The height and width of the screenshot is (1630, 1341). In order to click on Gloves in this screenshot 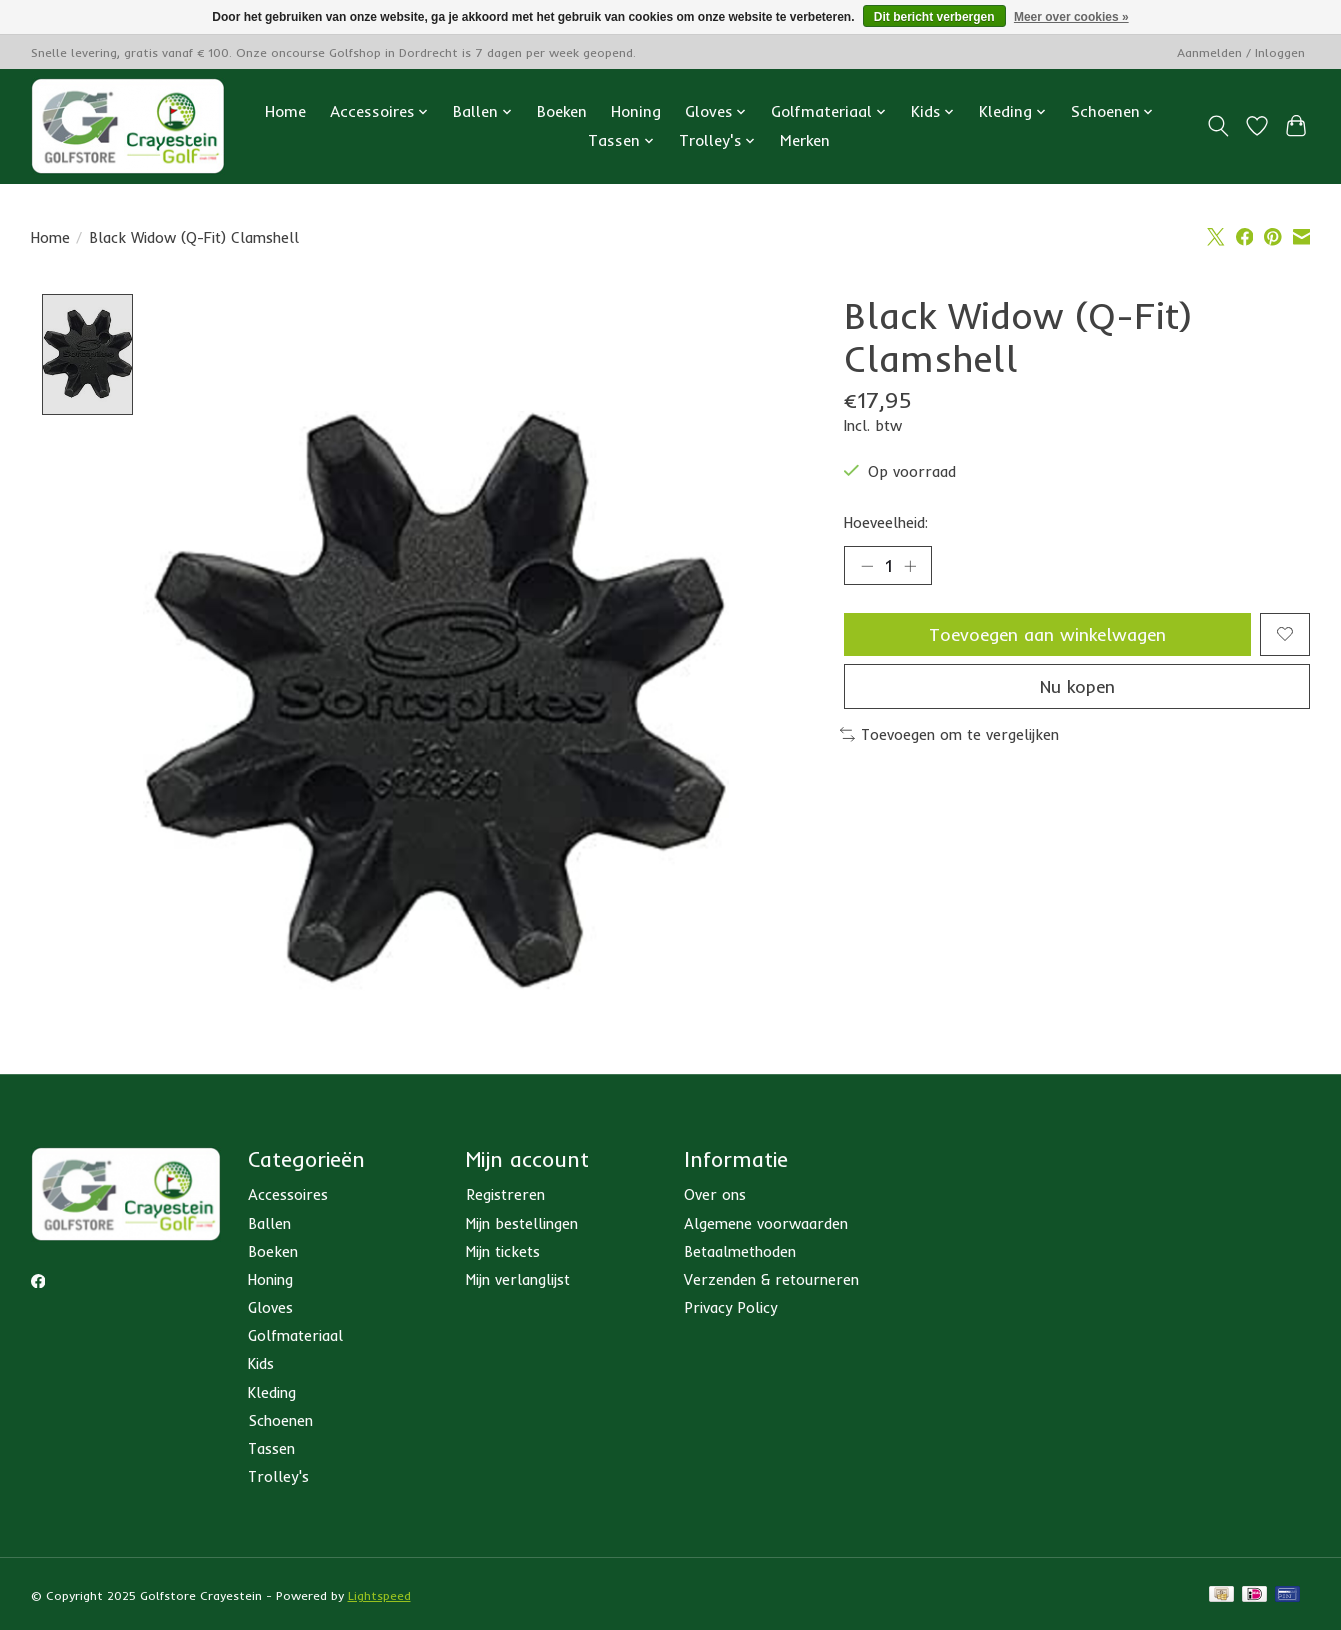, I will do `click(270, 1308)`.